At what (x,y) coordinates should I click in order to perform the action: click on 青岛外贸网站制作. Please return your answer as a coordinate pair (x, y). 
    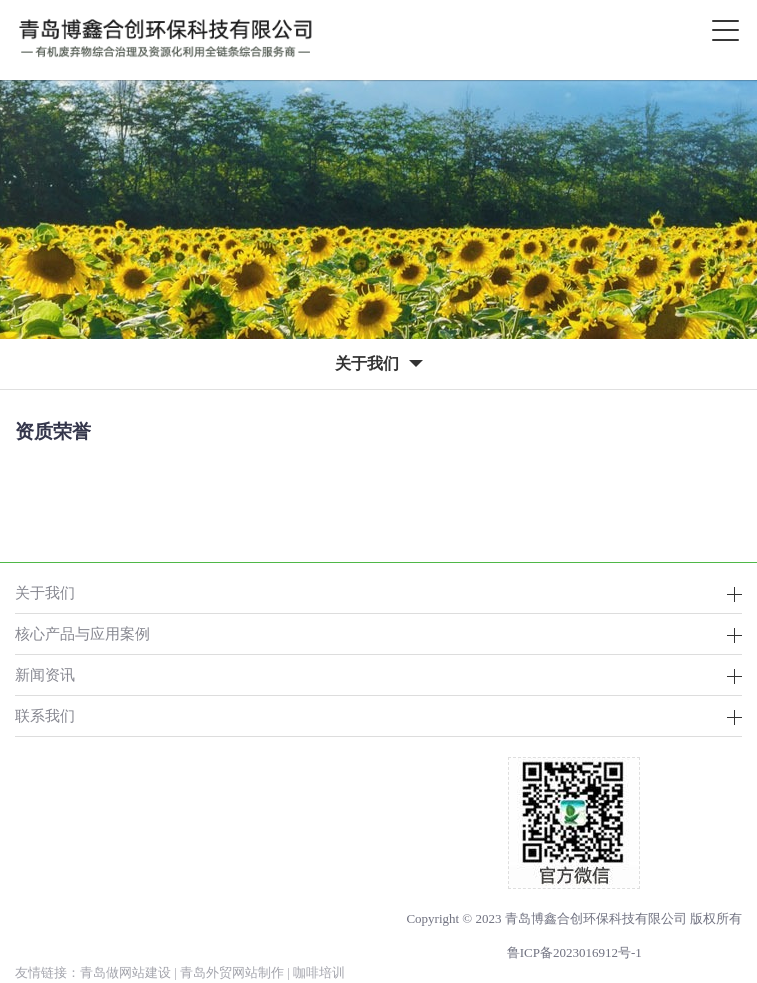
    Looking at the image, I should click on (232, 972).